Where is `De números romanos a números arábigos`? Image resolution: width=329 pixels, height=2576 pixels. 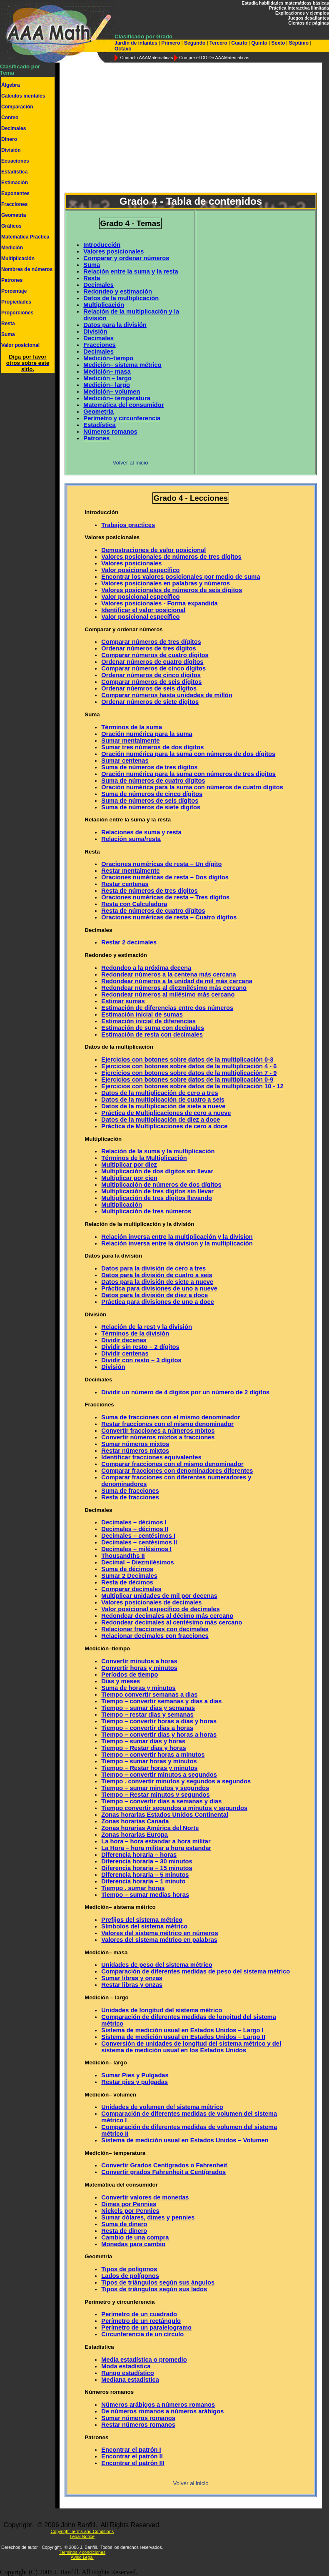
De números romanos a números arábigos is located at coordinates (162, 2411).